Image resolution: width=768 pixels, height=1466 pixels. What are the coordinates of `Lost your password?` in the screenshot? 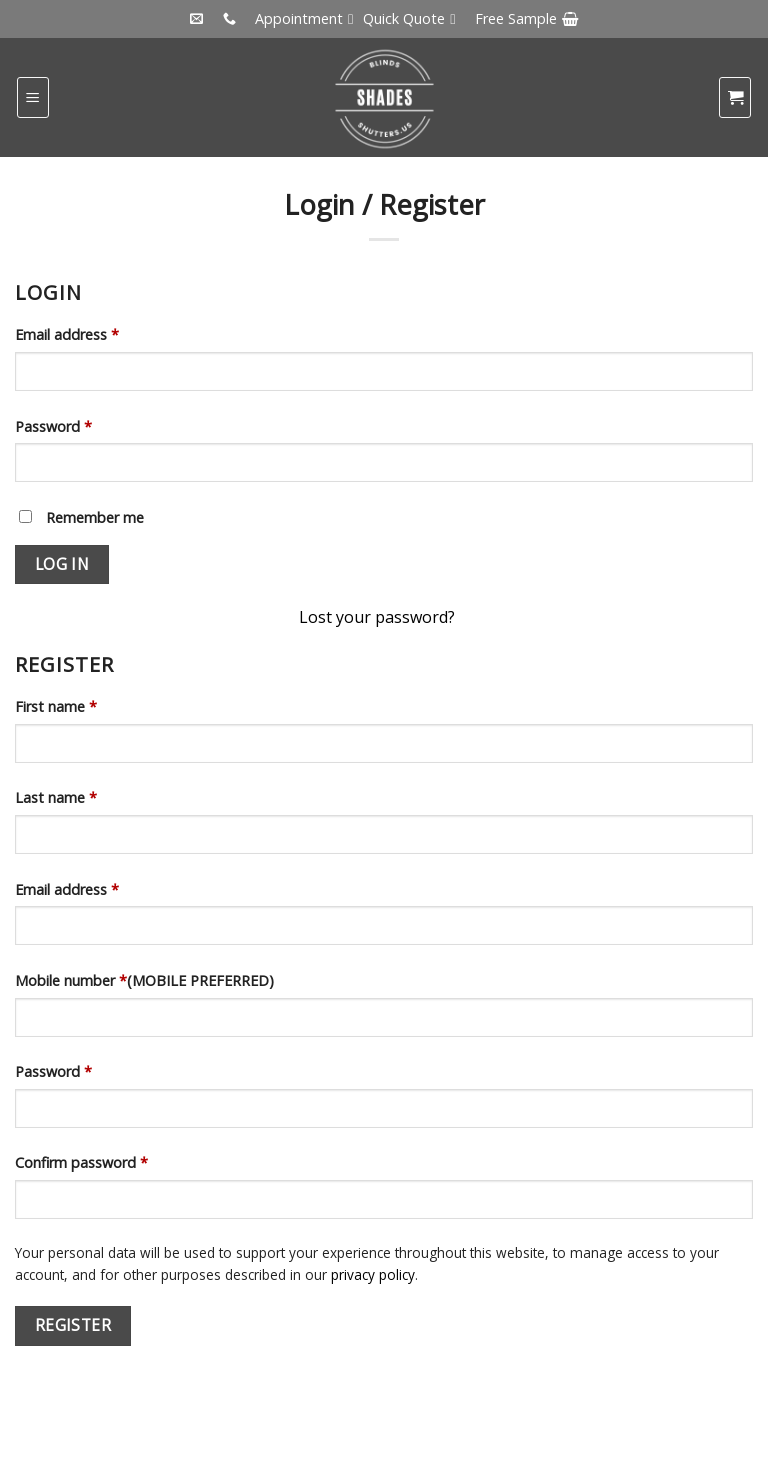 It's located at (377, 617).